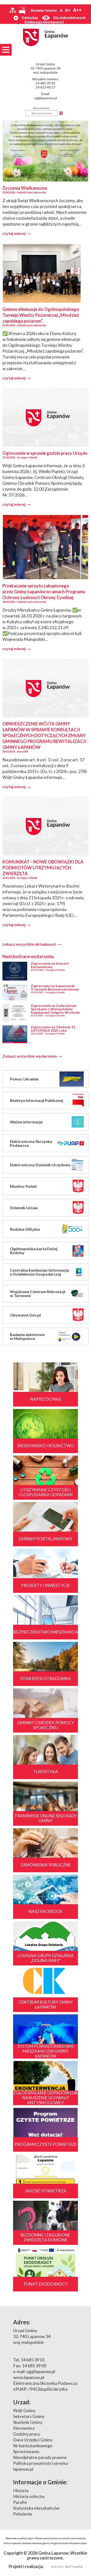 The image size is (91, 2576). What do you see at coordinates (22, 2514) in the screenshot?
I see `Położenie` at bounding box center [22, 2514].